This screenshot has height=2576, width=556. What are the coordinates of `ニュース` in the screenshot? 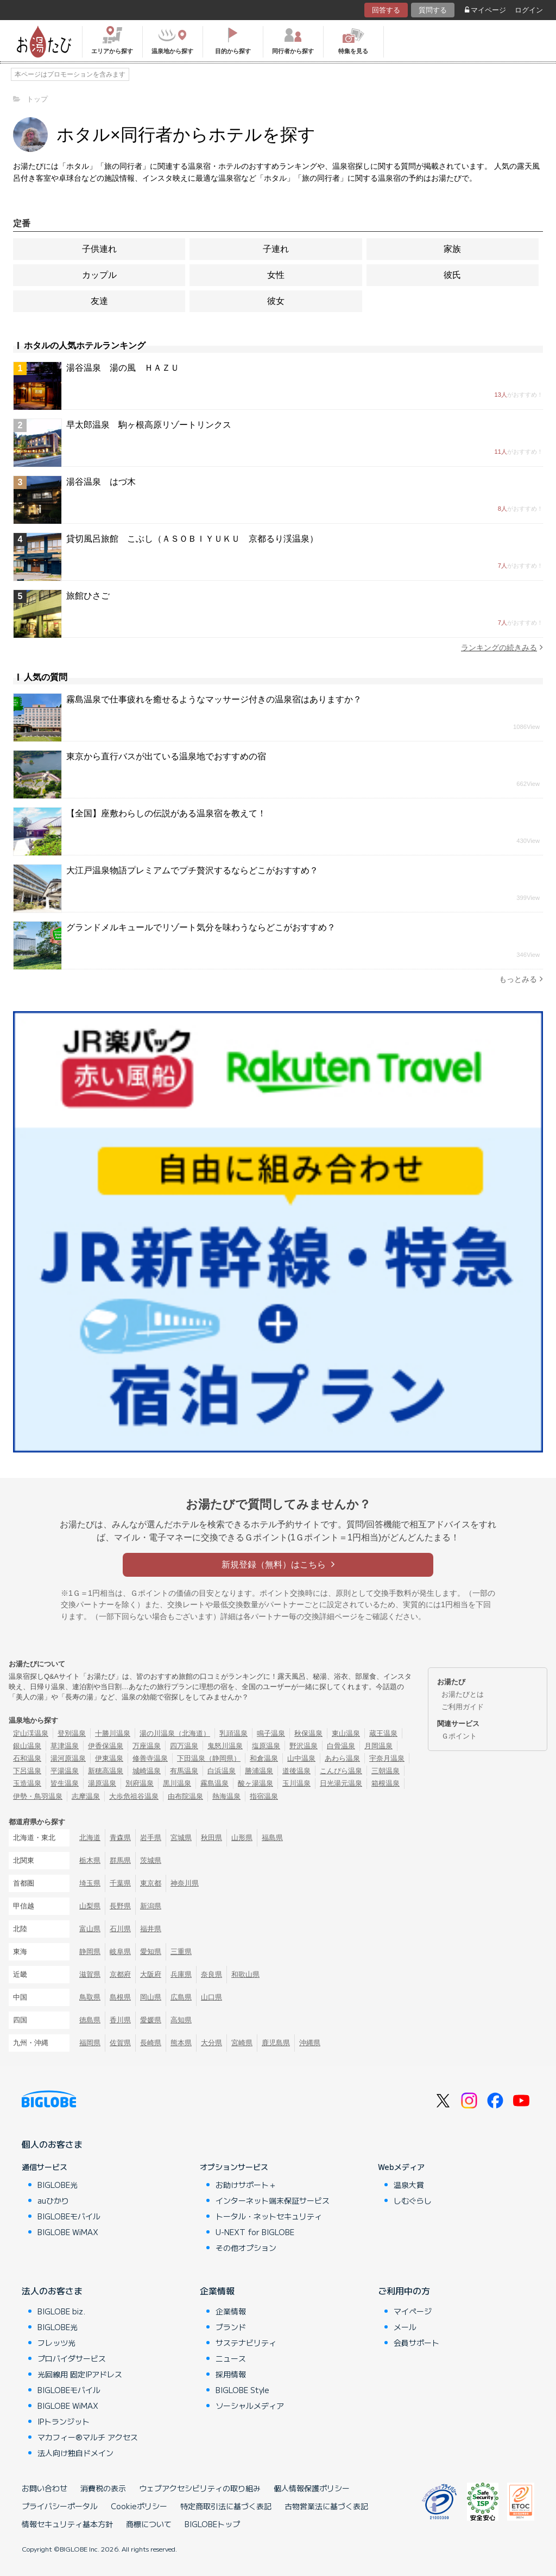 It's located at (231, 2358).